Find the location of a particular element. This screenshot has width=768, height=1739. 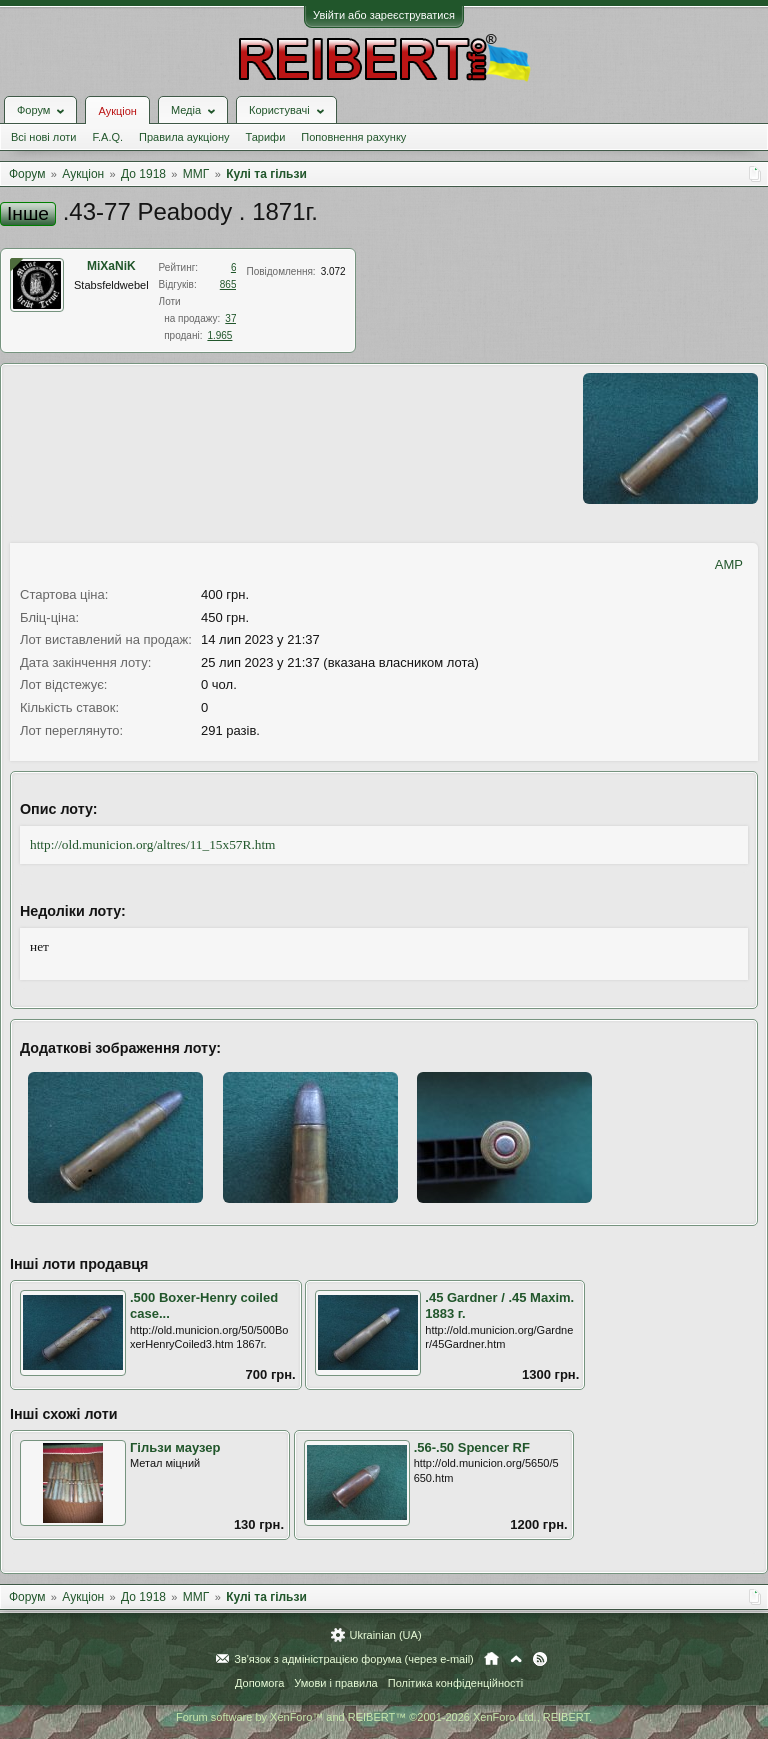

Допомога is located at coordinates (259, 1683).